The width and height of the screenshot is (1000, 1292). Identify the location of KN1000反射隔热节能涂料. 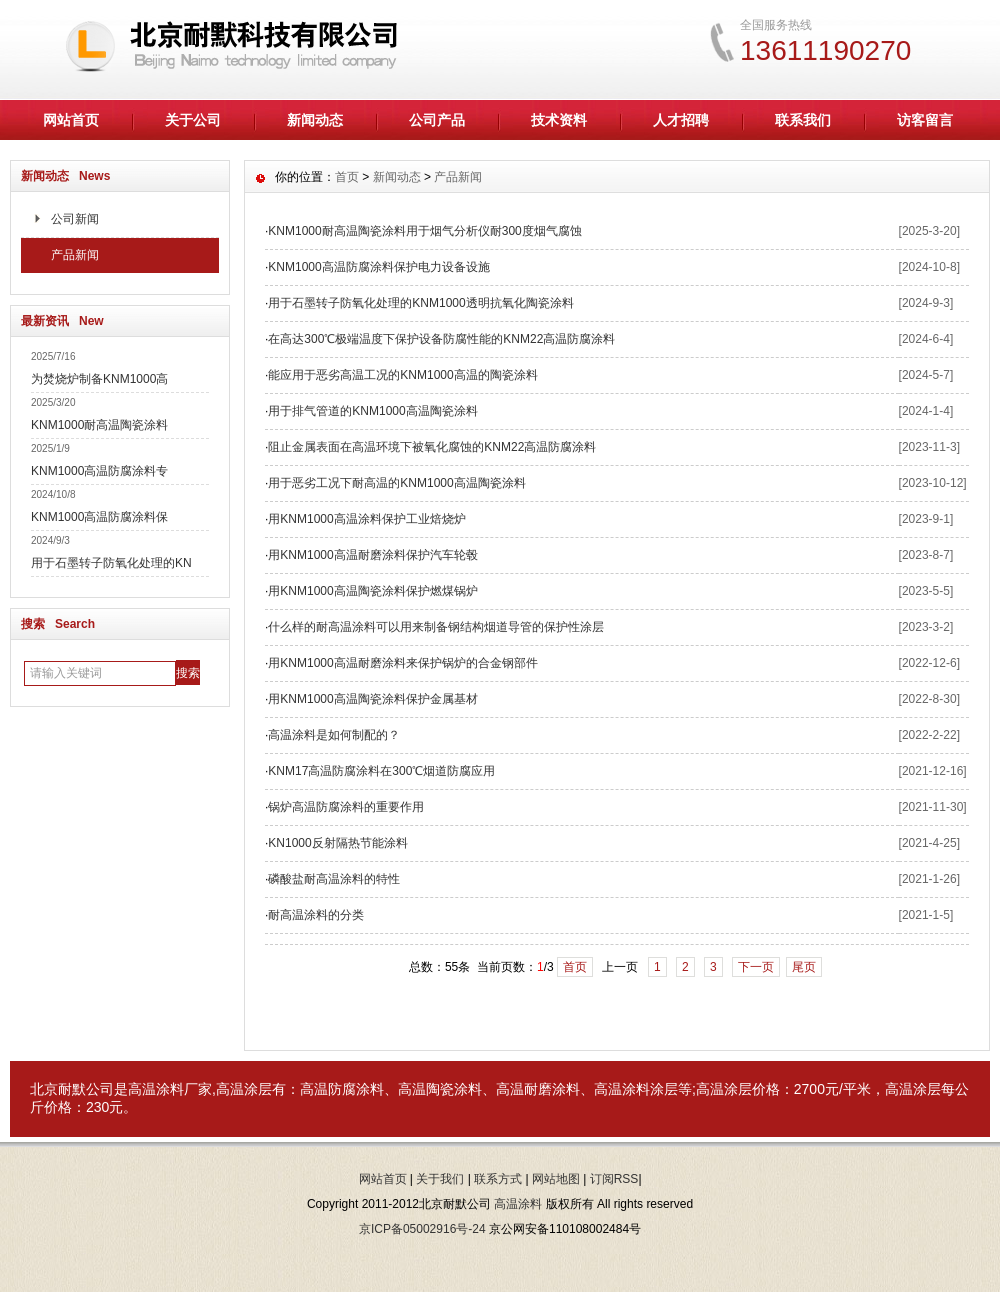
(337, 843).